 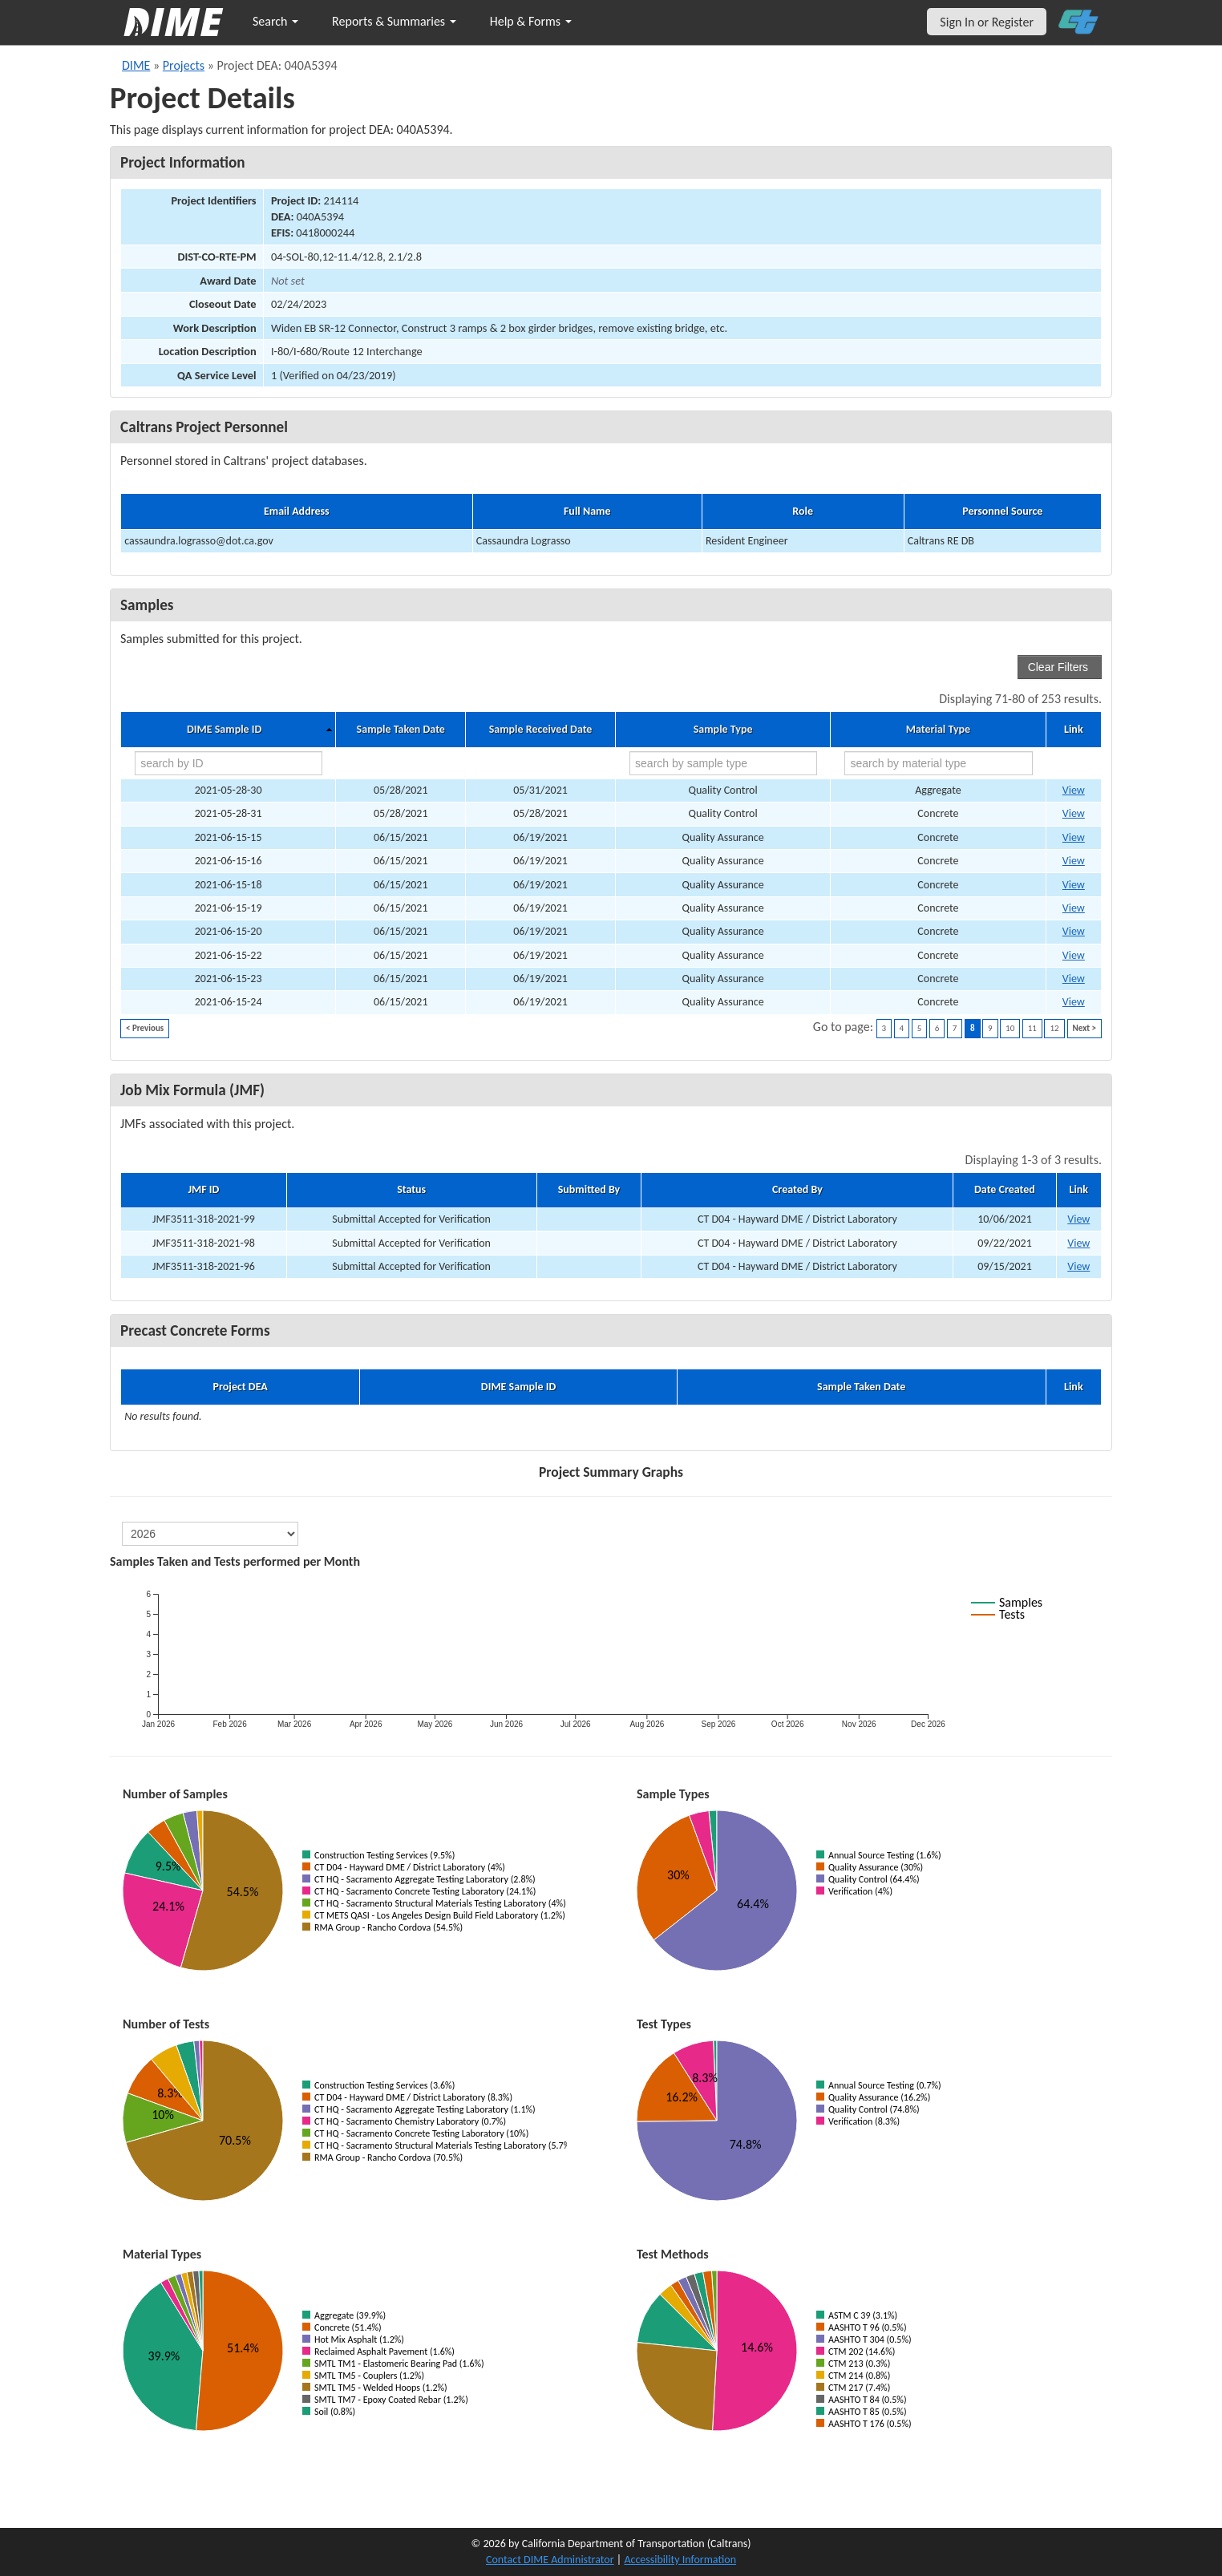 I want to click on Help & Forms, so click(x=531, y=21).